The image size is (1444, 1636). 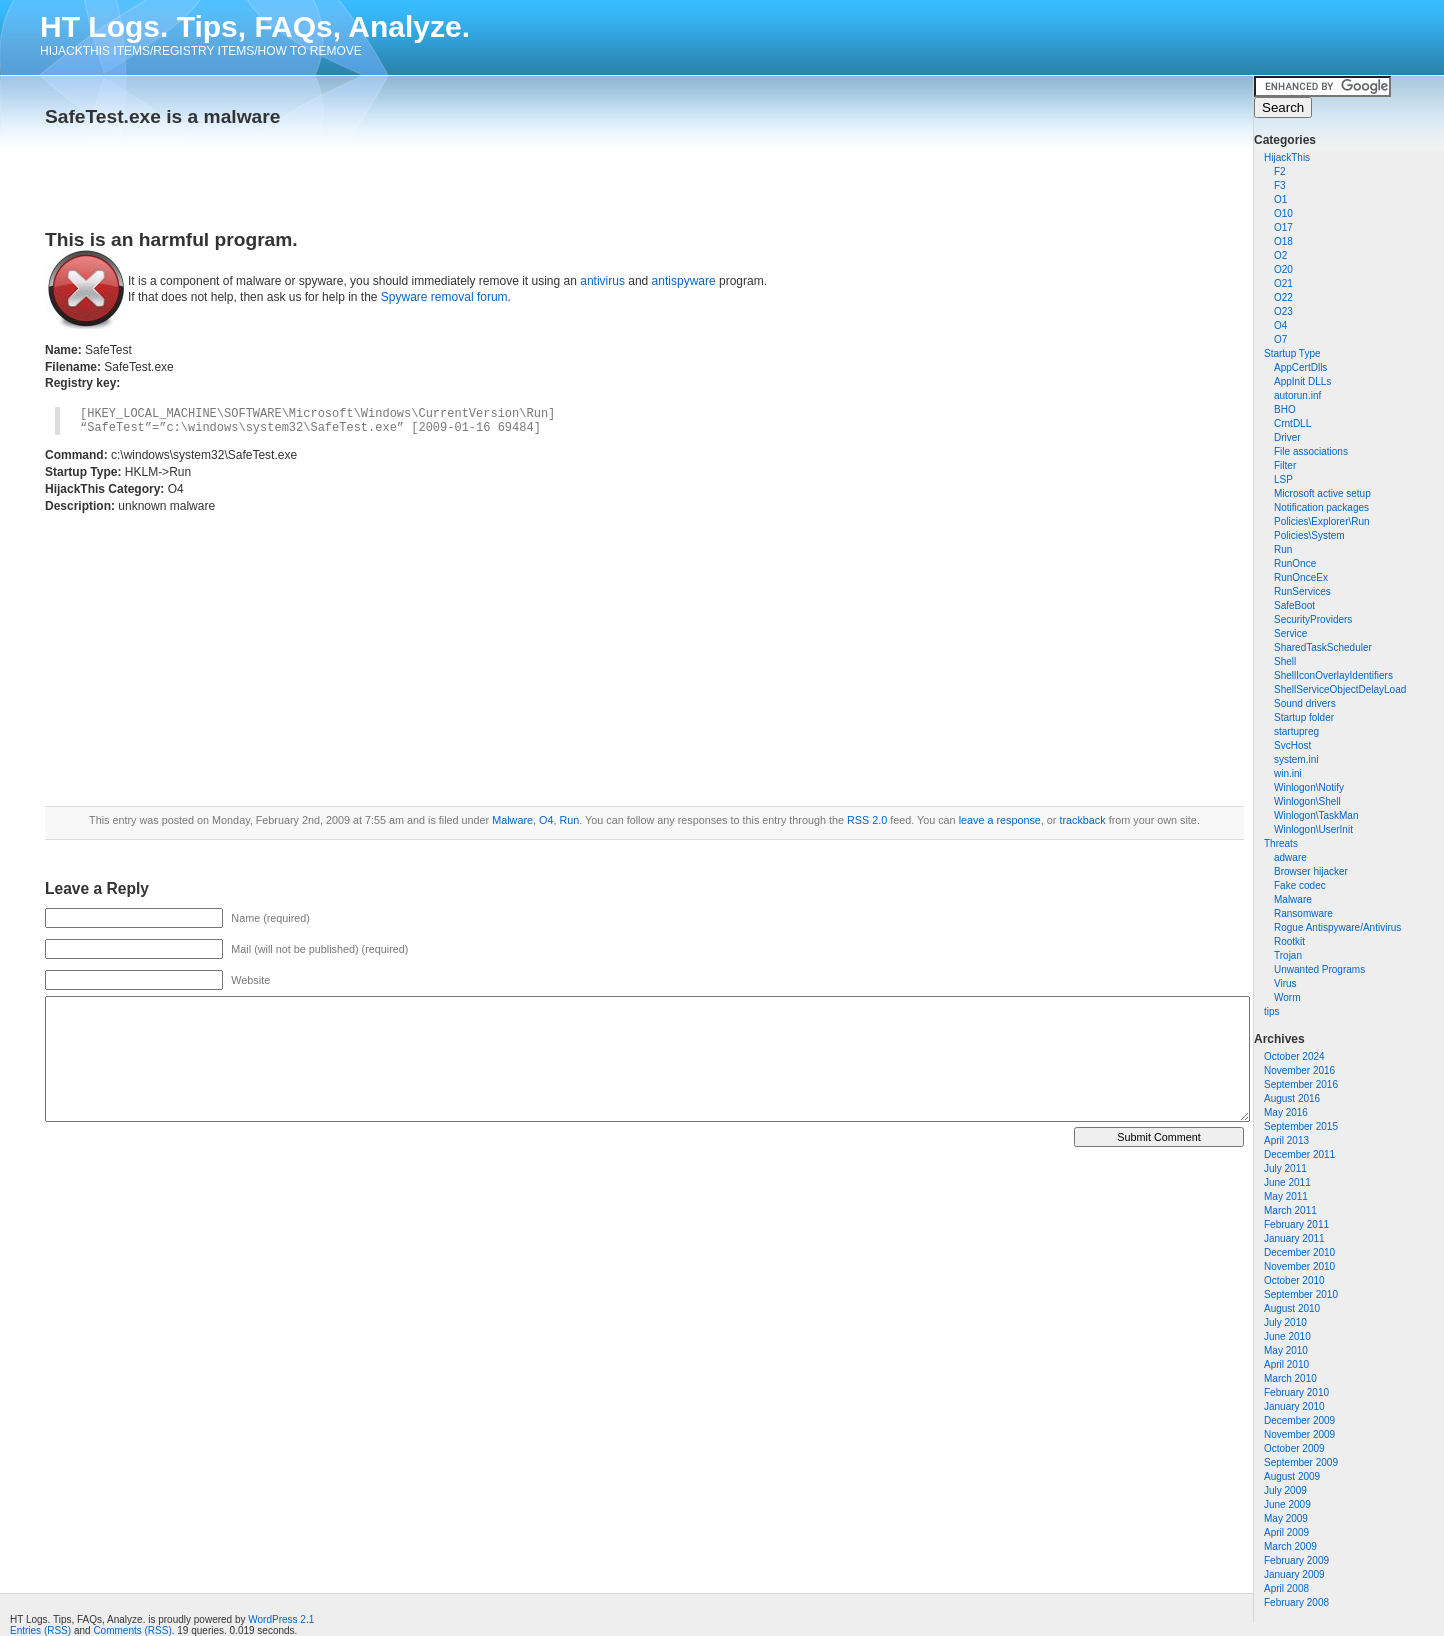 What do you see at coordinates (1323, 647) in the screenshot?
I see `SharedTaskScheduler` at bounding box center [1323, 647].